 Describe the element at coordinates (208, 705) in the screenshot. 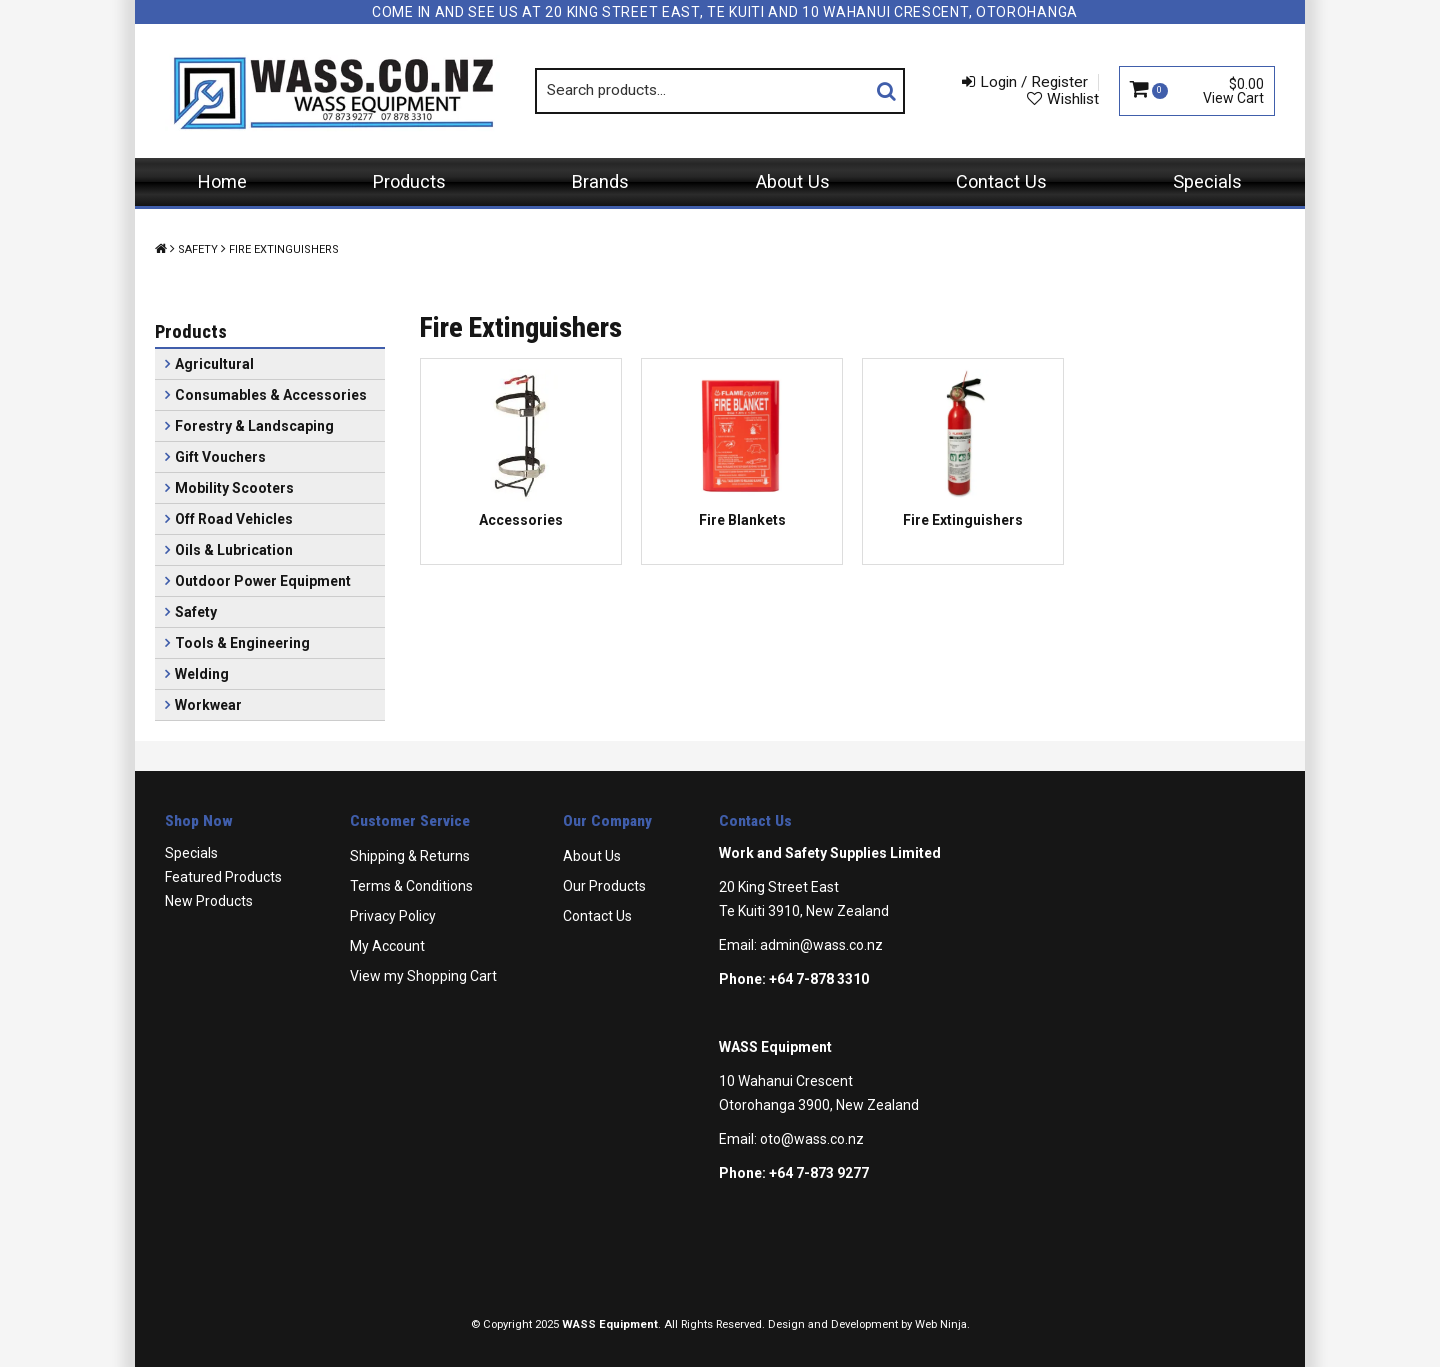

I see `Workwear` at that location.